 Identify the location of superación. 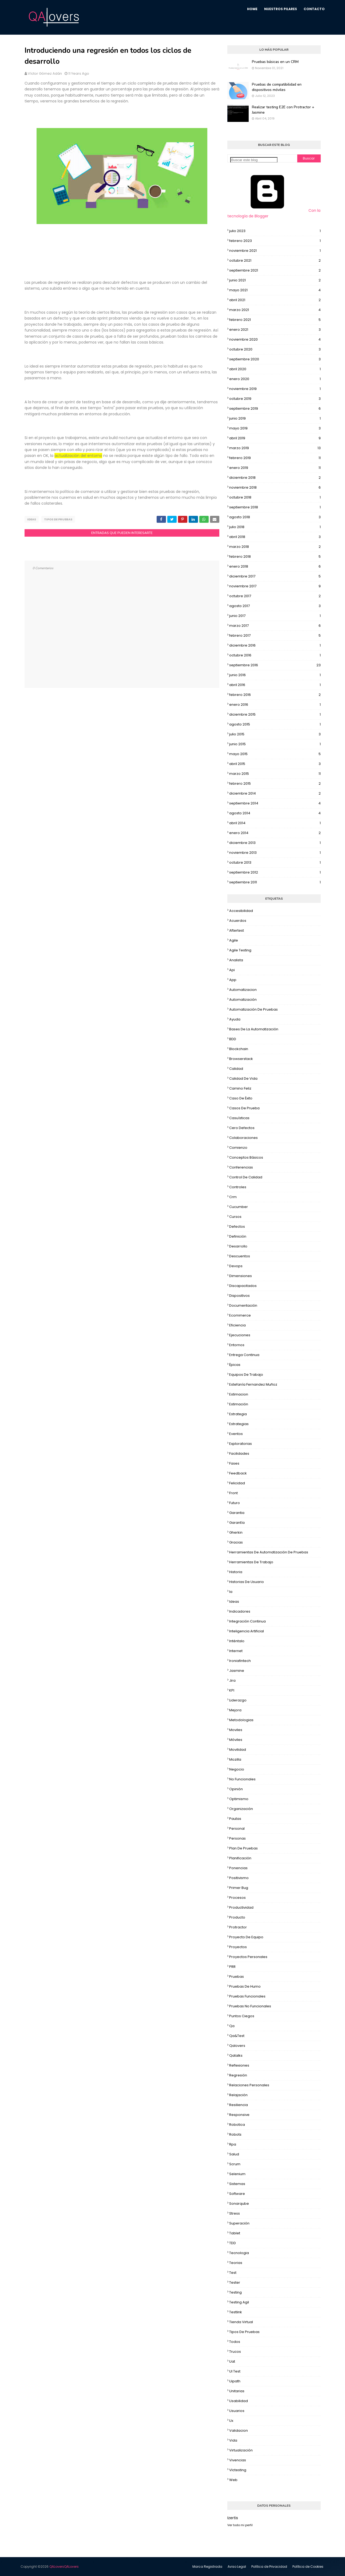
(239, 2223).